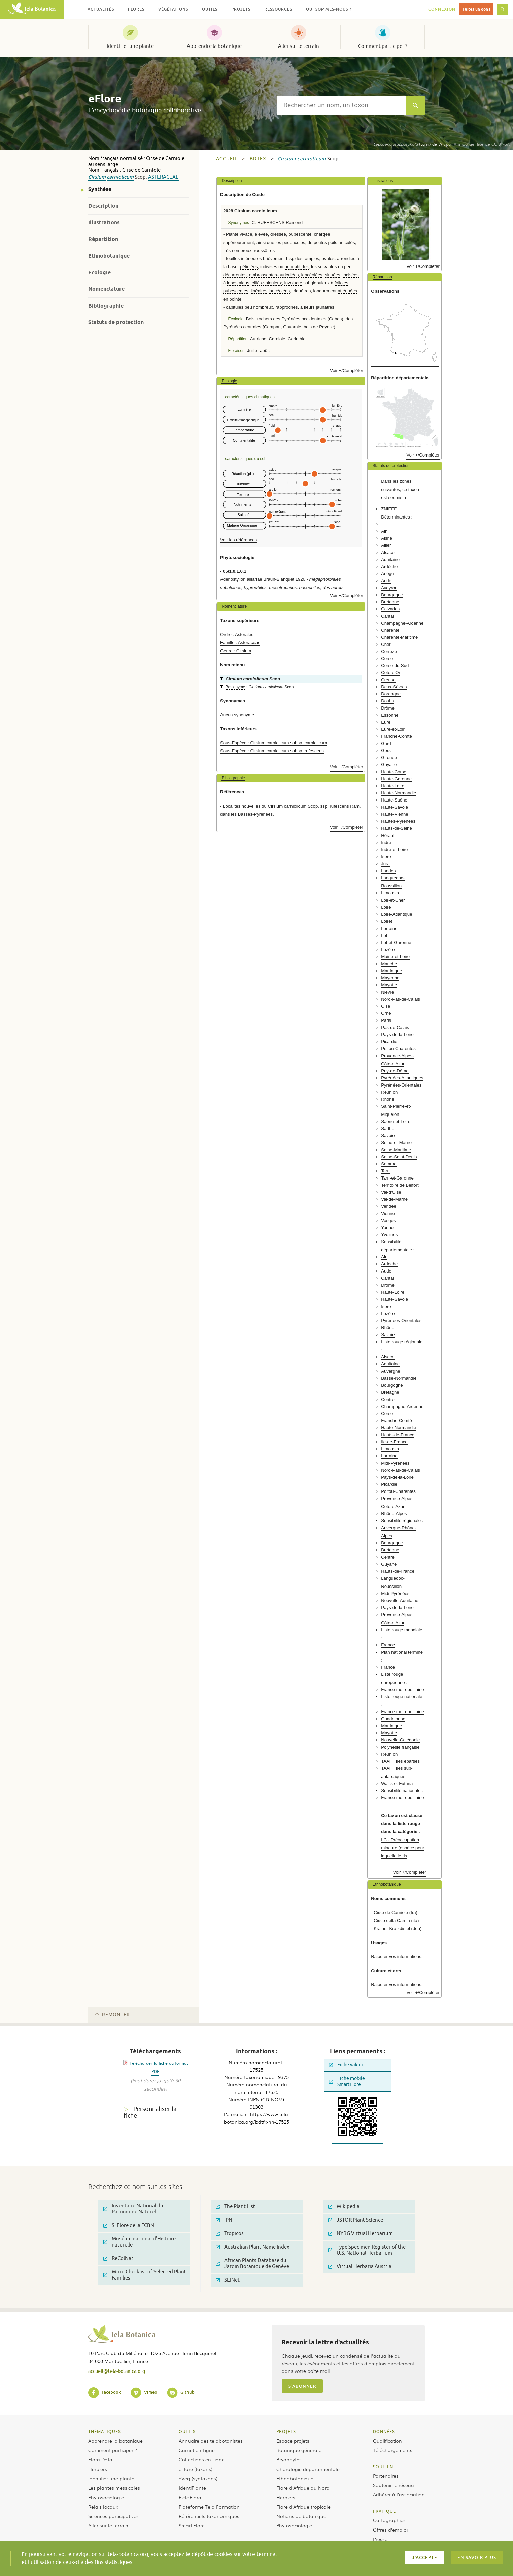 This screenshot has width=513, height=2576. What do you see at coordinates (395, 956) in the screenshot?
I see `Maine-et-Loire` at bounding box center [395, 956].